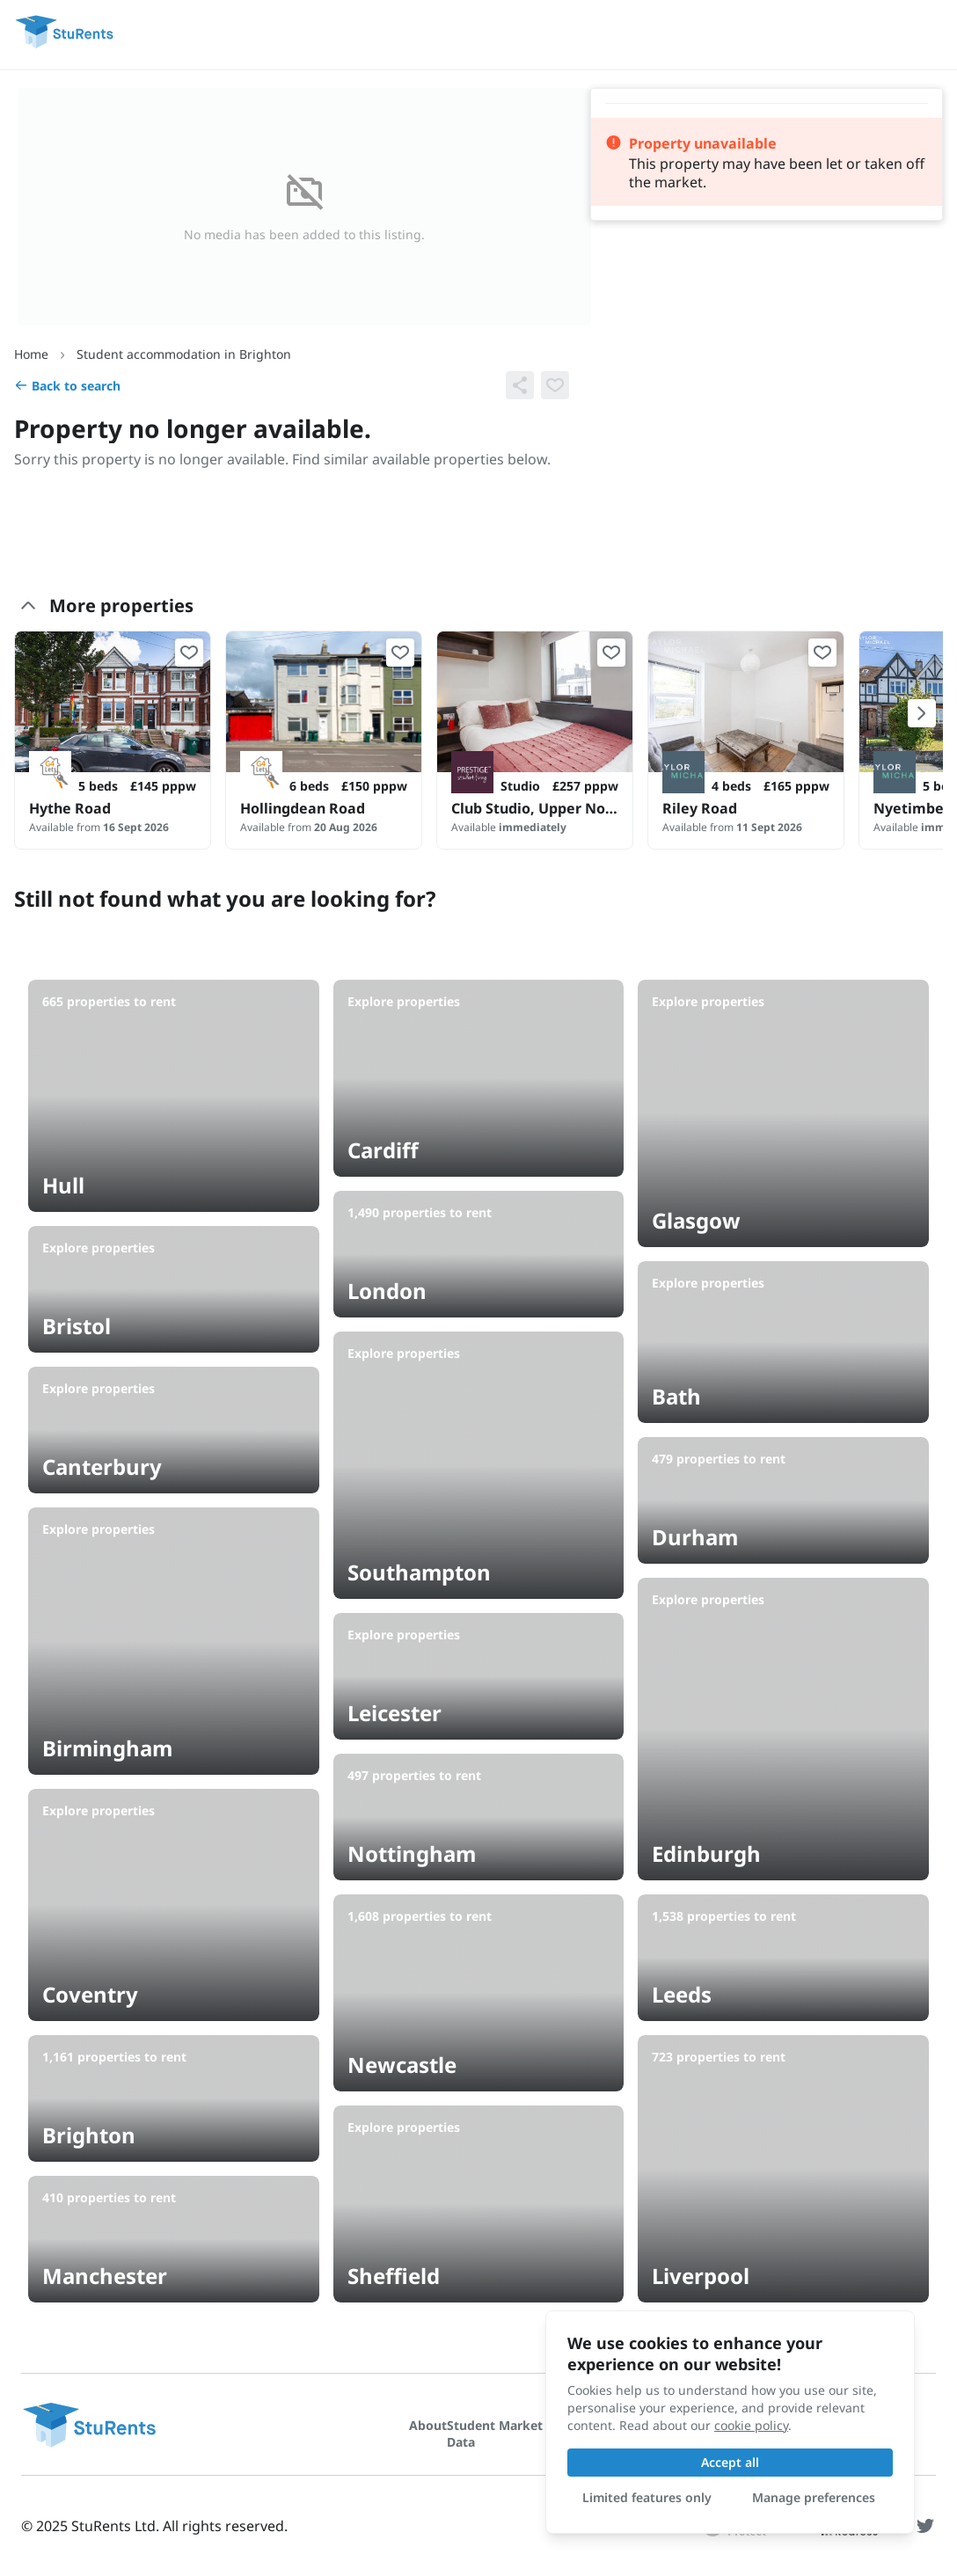 This screenshot has height=2576, width=957. What do you see at coordinates (67, 385) in the screenshot?
I see `Back to search` at bounding box center [67, 385].